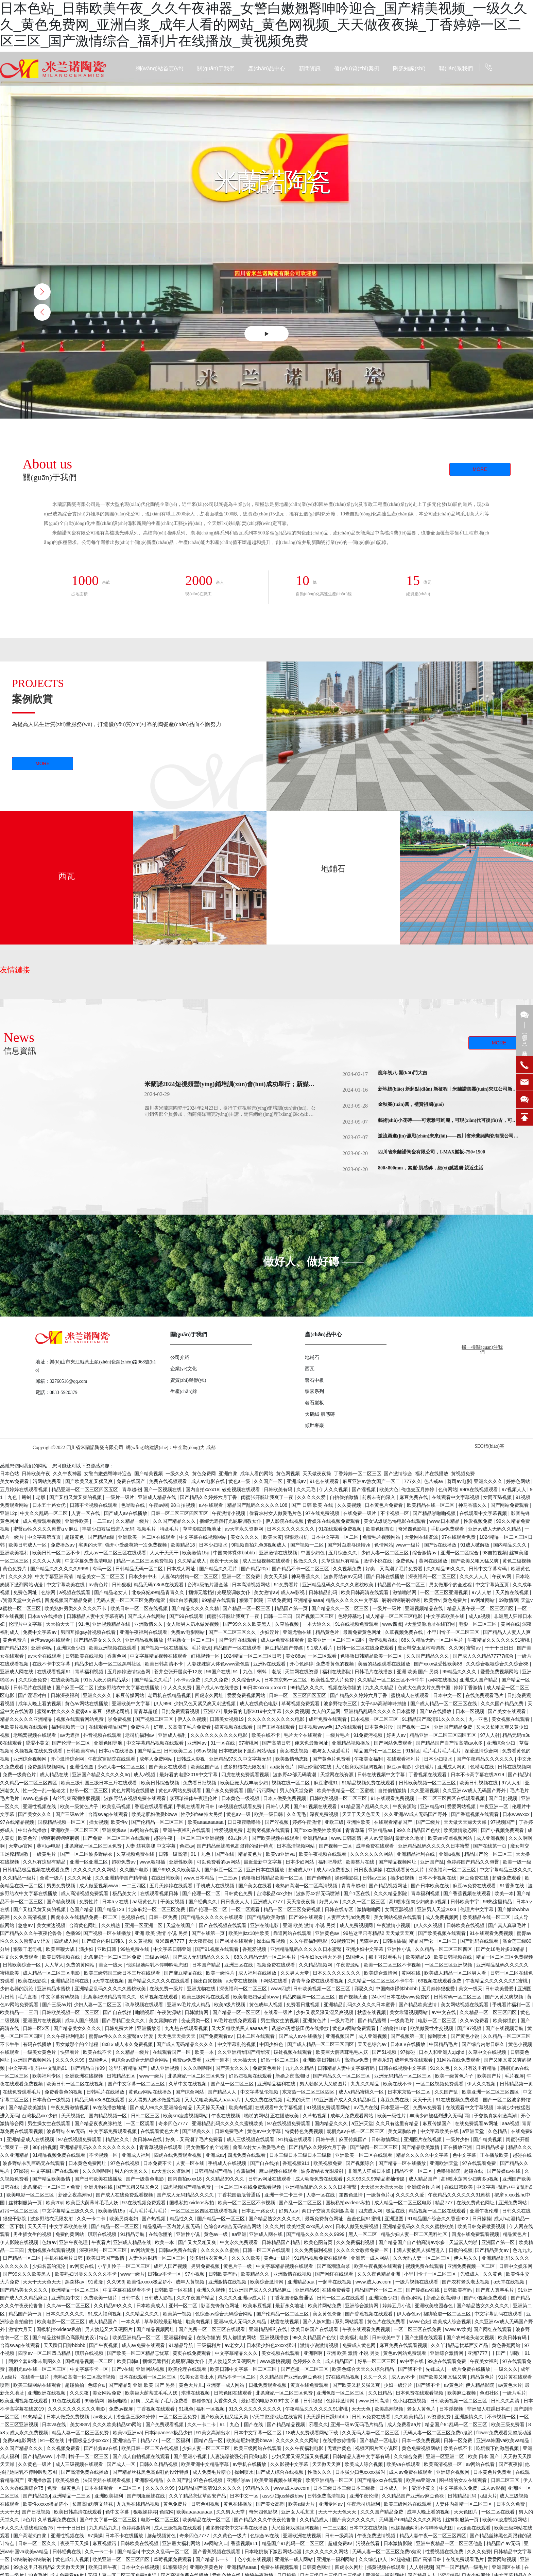 The width and height of the screenshot is (533, 2576). What do you see at coordinates (460, 2250) in the screenshot?
I see `日批的视频` at bounding box center [460, 2250].